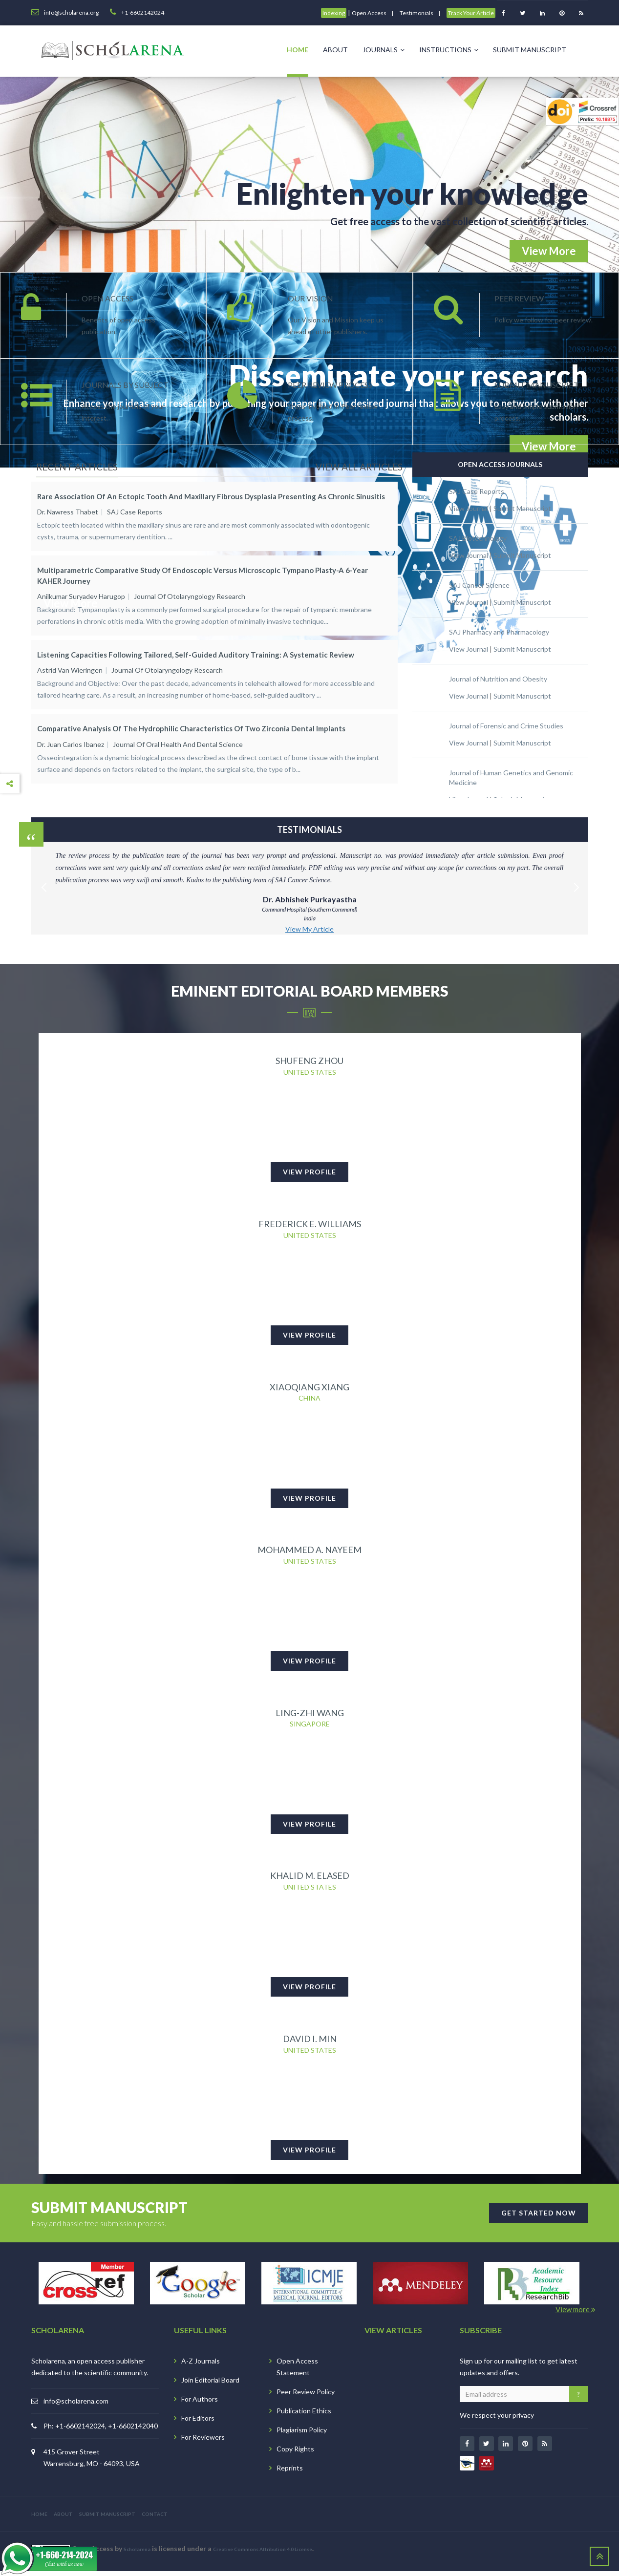  I want to click on Instructions, so click(448, 49).